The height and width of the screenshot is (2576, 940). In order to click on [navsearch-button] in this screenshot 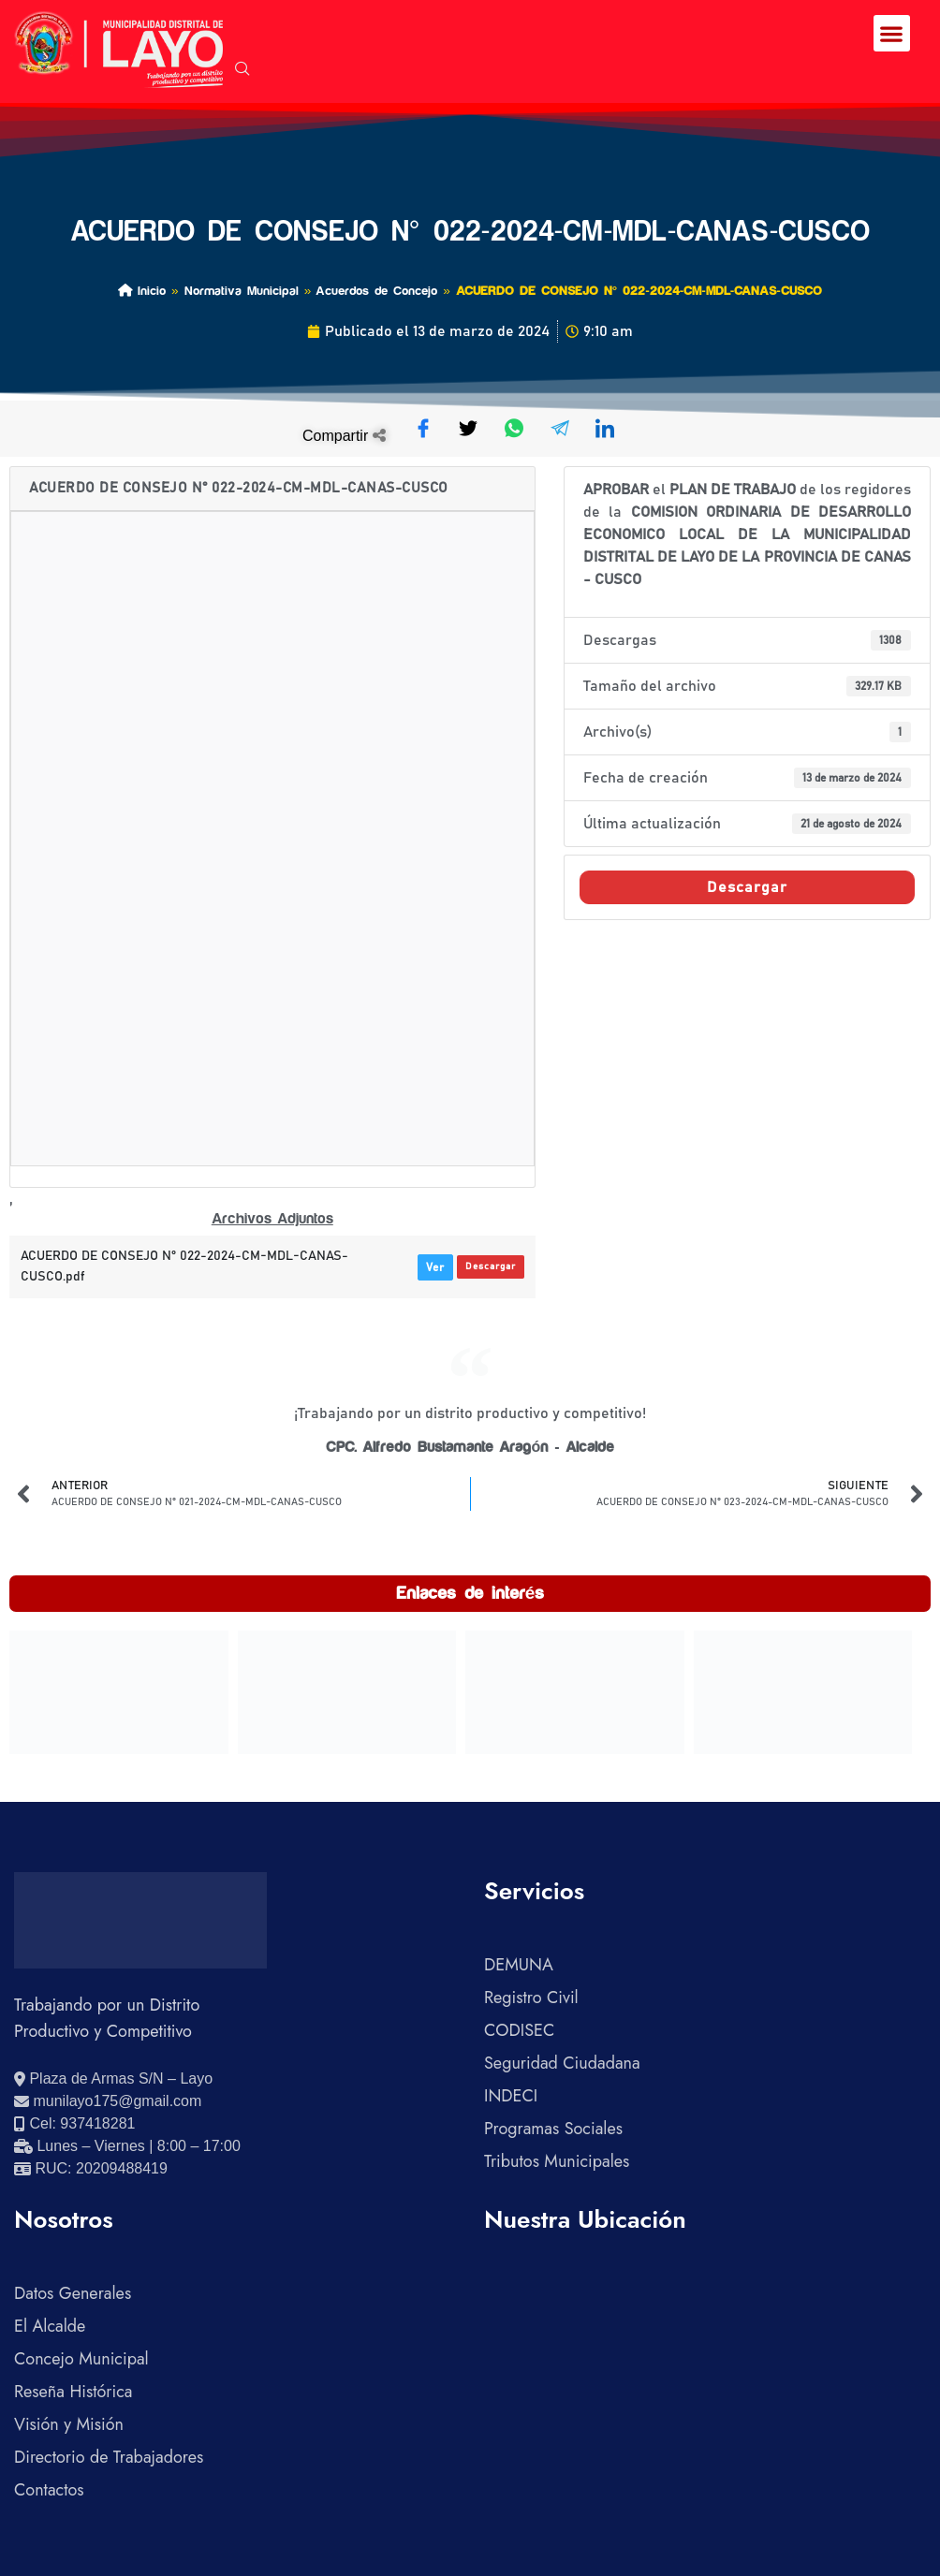, I will do `click(242, 70)`.